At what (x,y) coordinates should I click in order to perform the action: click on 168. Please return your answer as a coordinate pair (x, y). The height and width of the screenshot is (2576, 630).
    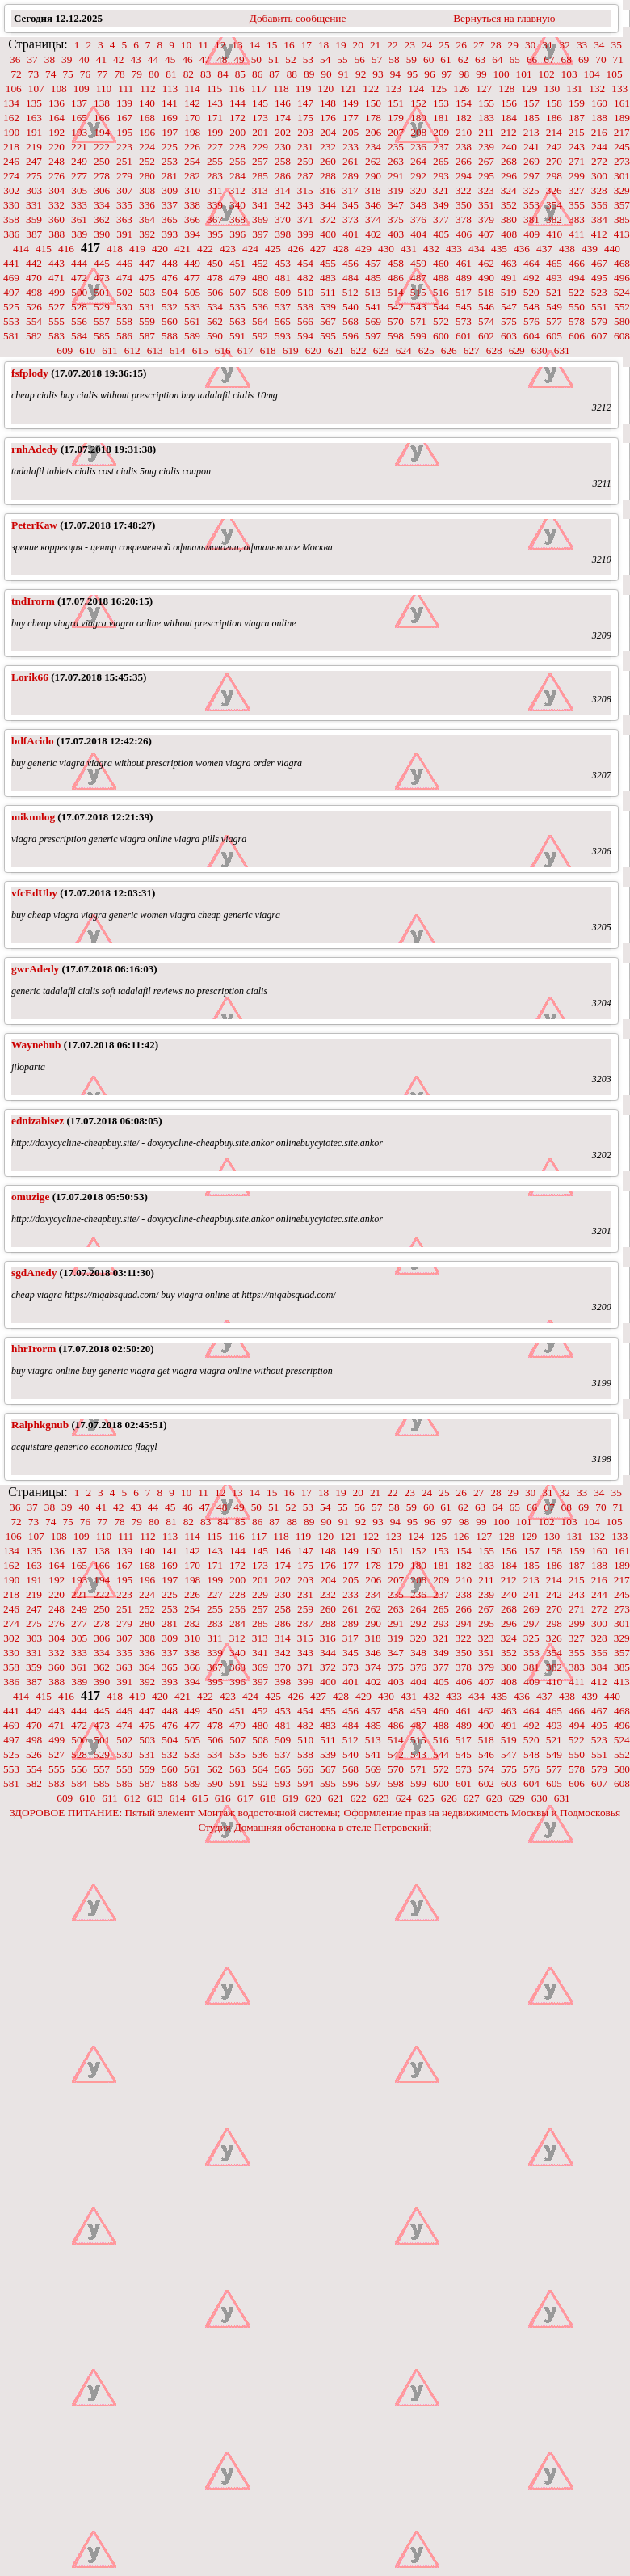
    Looking at the image, I should click on (147, 118).